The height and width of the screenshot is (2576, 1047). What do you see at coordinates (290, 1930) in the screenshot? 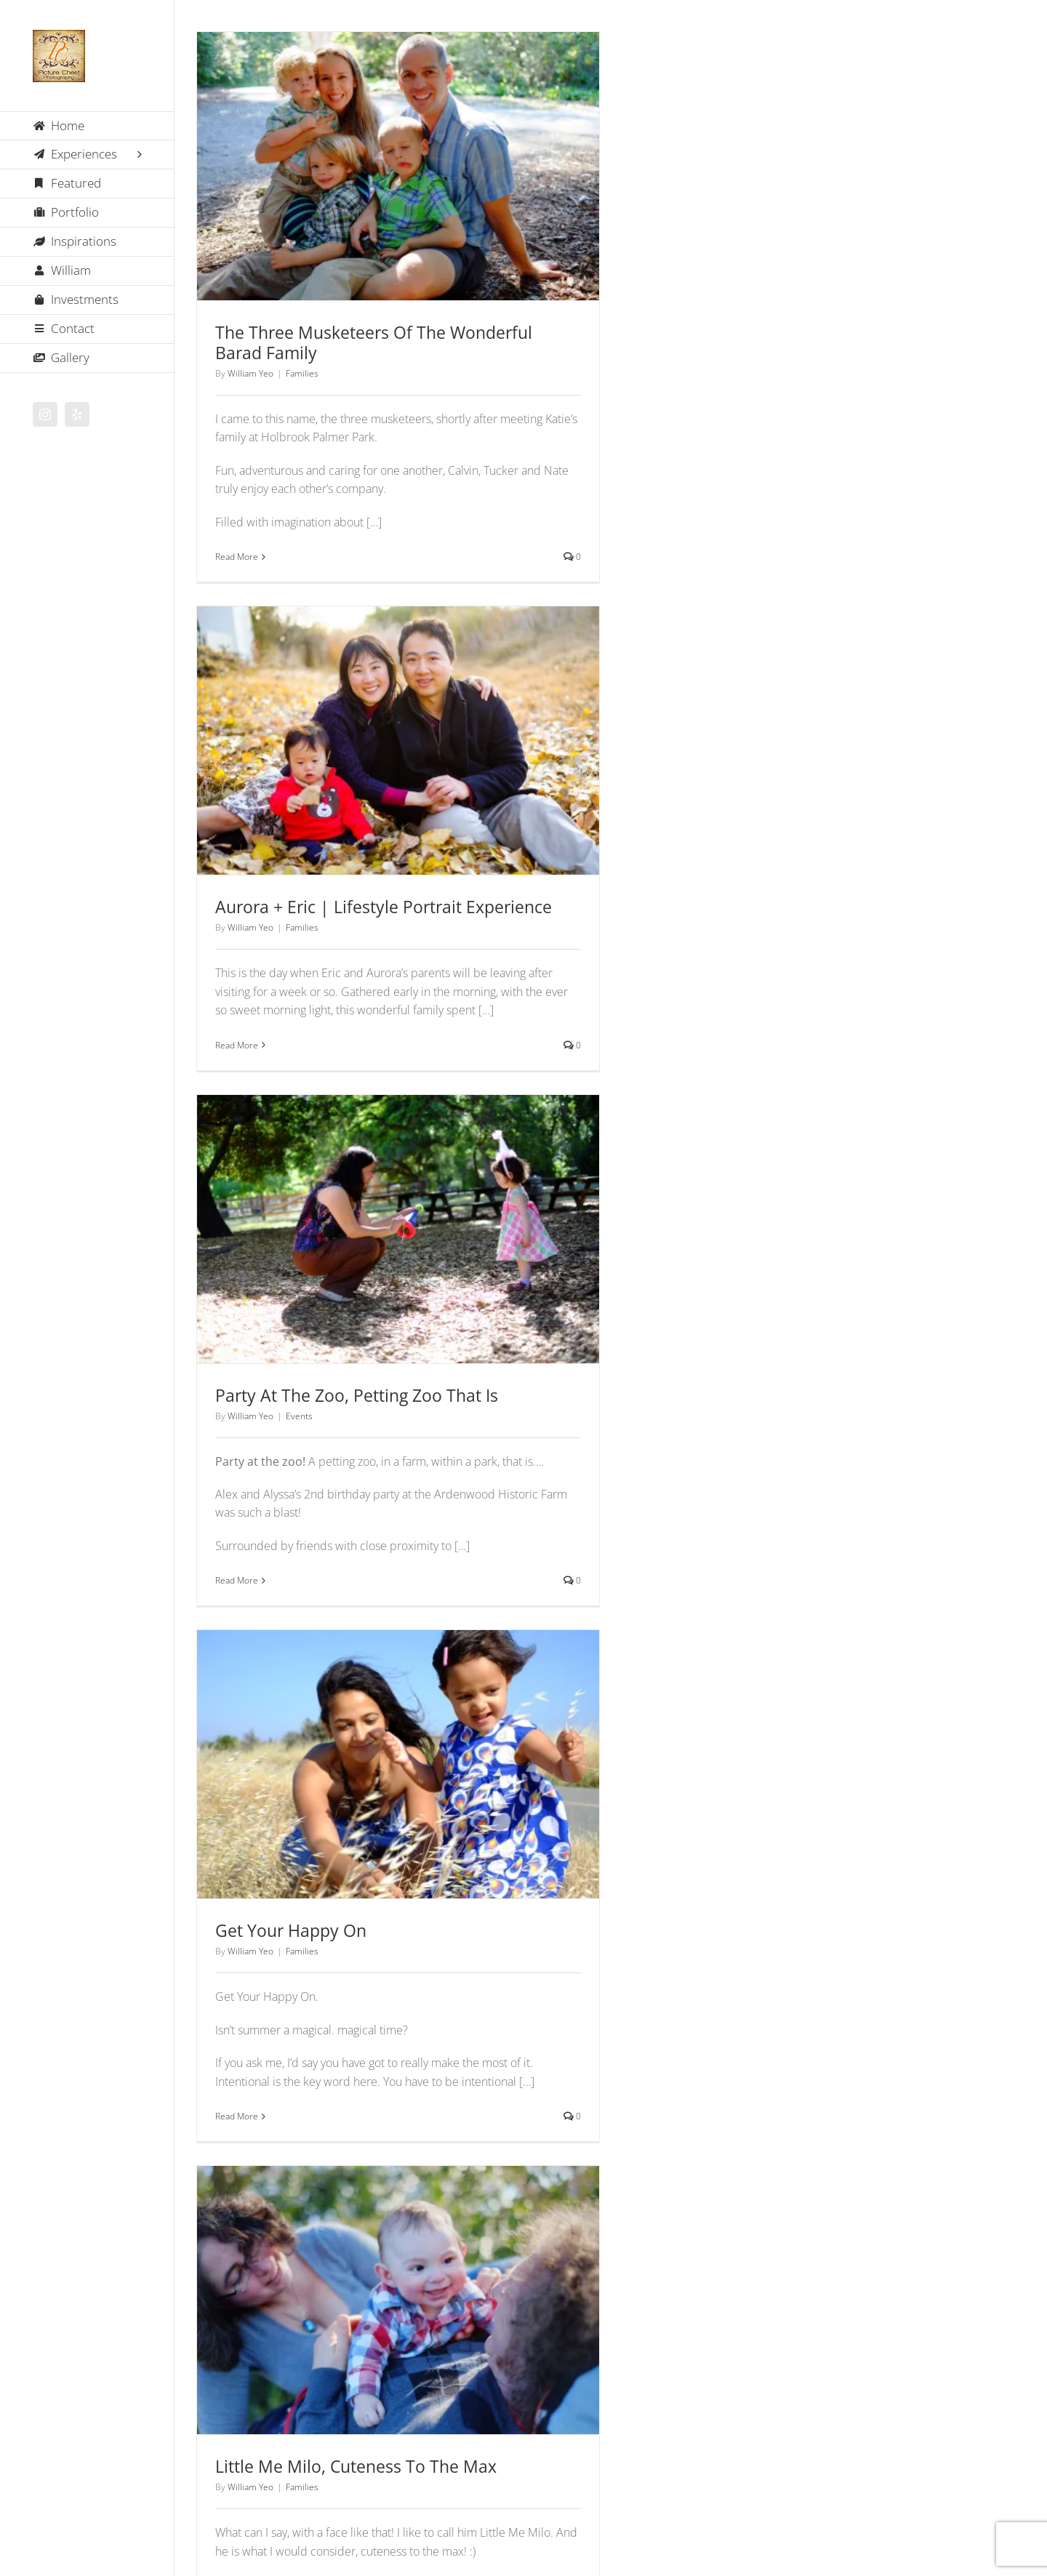
I see `Get Your Happy On` at bounding box center [290, 1930].